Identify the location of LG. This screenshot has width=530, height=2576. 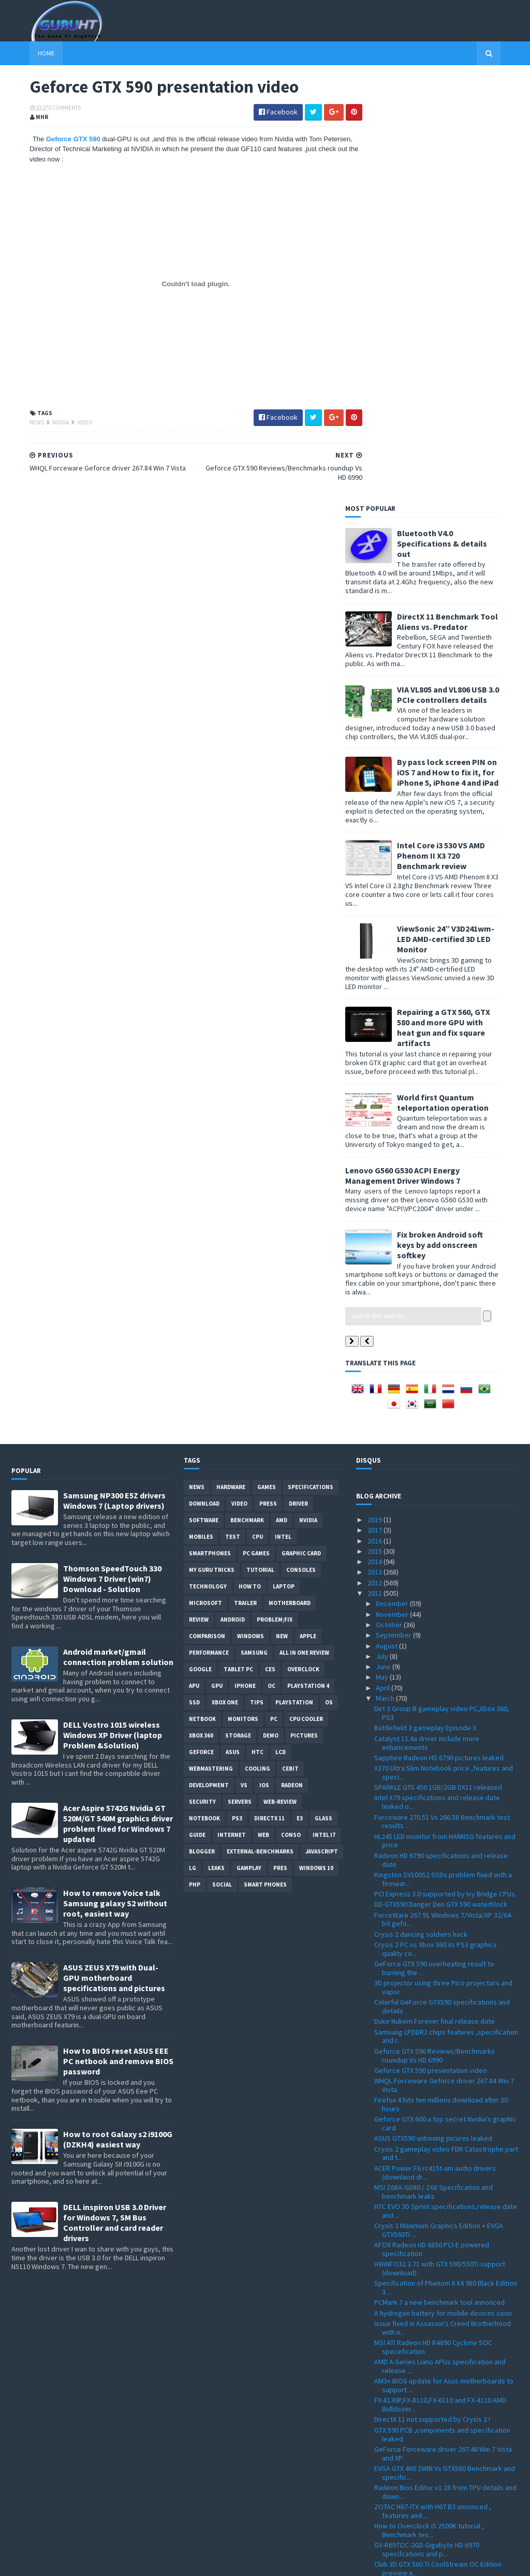
(192, 1441).